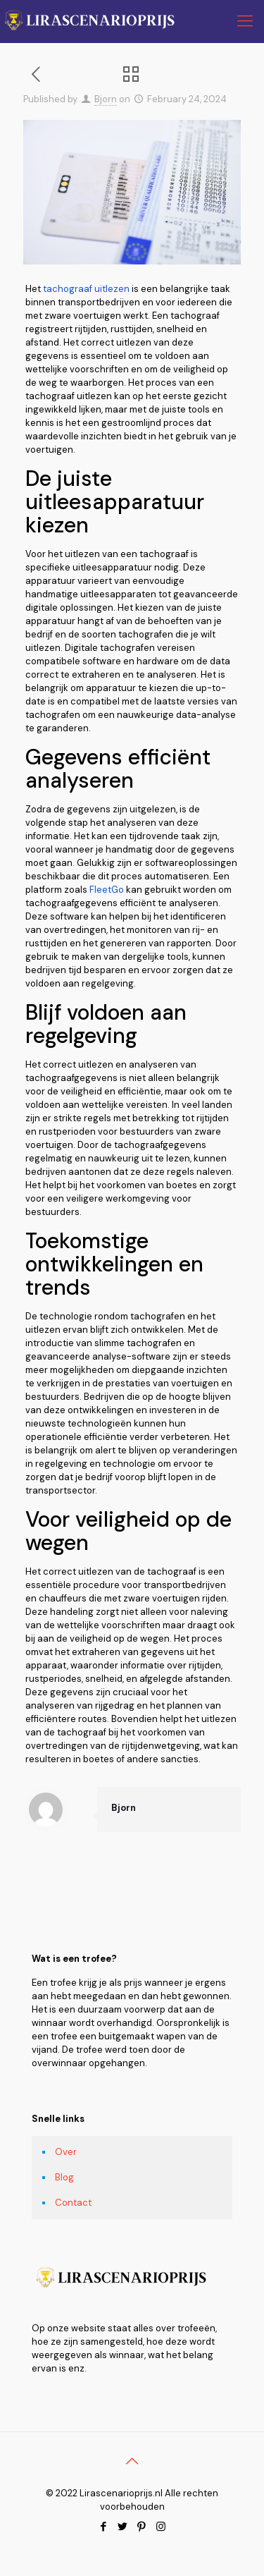 This screenshot has width=264, height=2576. I want to click on Contact, so click(73, 2203).